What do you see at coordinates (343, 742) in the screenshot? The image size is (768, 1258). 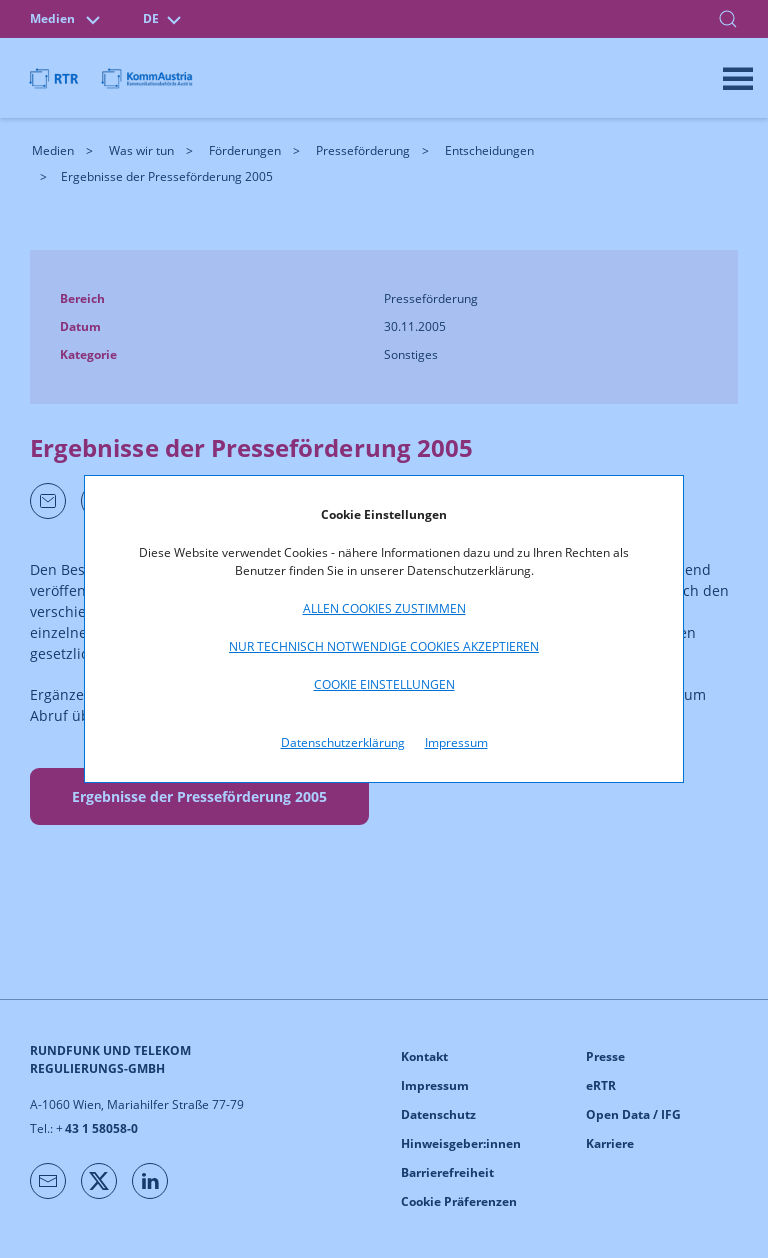 I see `Datenschutzerklärung` at bounding box center [343, 742].